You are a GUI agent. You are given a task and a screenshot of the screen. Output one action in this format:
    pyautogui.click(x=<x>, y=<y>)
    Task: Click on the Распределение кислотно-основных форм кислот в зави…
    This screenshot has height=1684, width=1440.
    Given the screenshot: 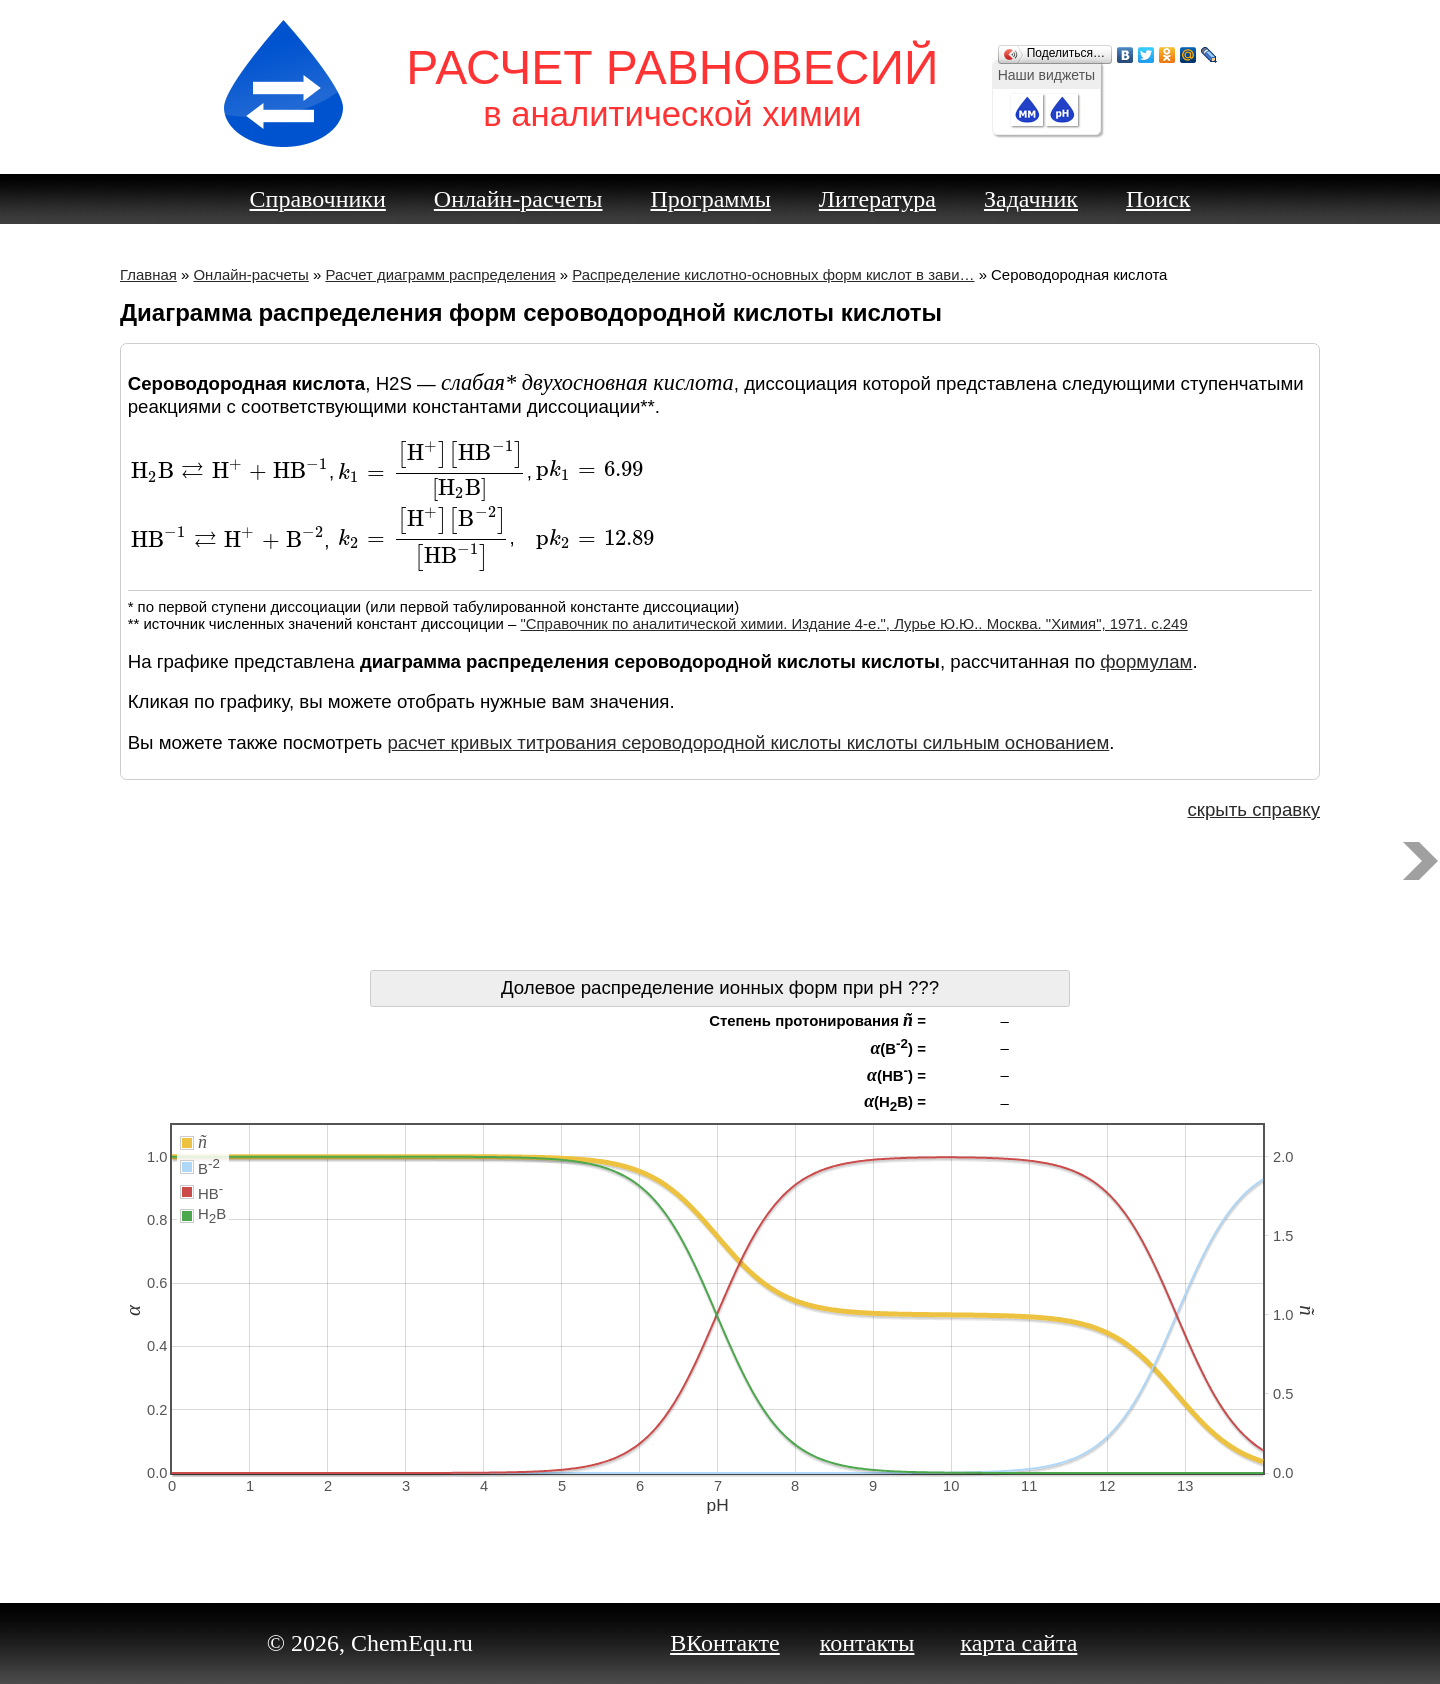 What is the action you would take?
    pyautogui.click(x=773, y=274)
    